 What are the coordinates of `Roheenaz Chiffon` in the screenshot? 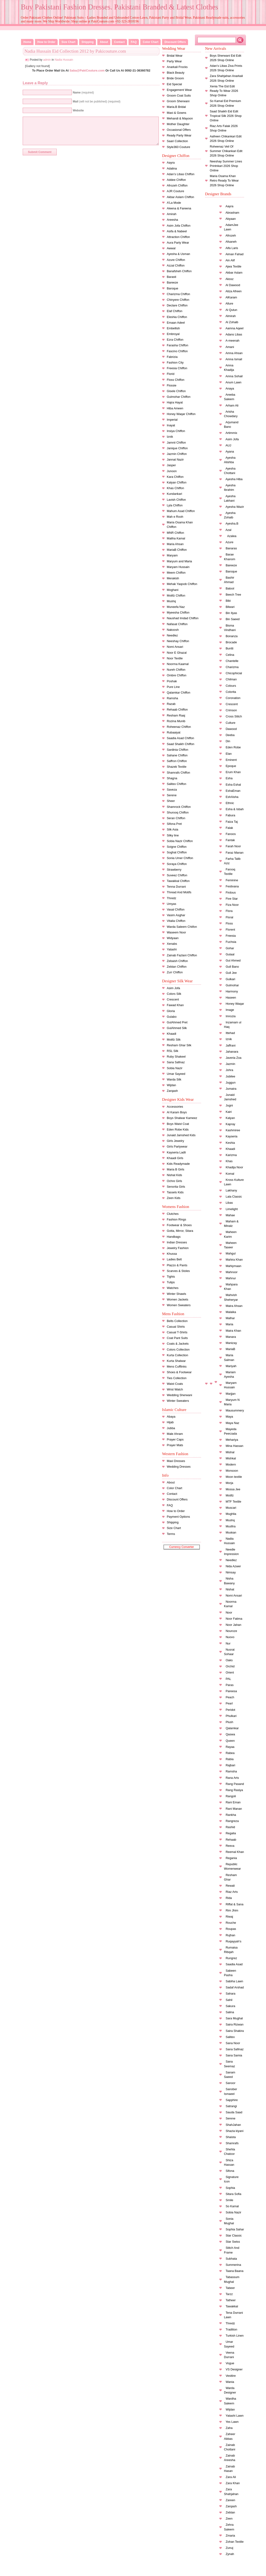 It's located at (179, 727).